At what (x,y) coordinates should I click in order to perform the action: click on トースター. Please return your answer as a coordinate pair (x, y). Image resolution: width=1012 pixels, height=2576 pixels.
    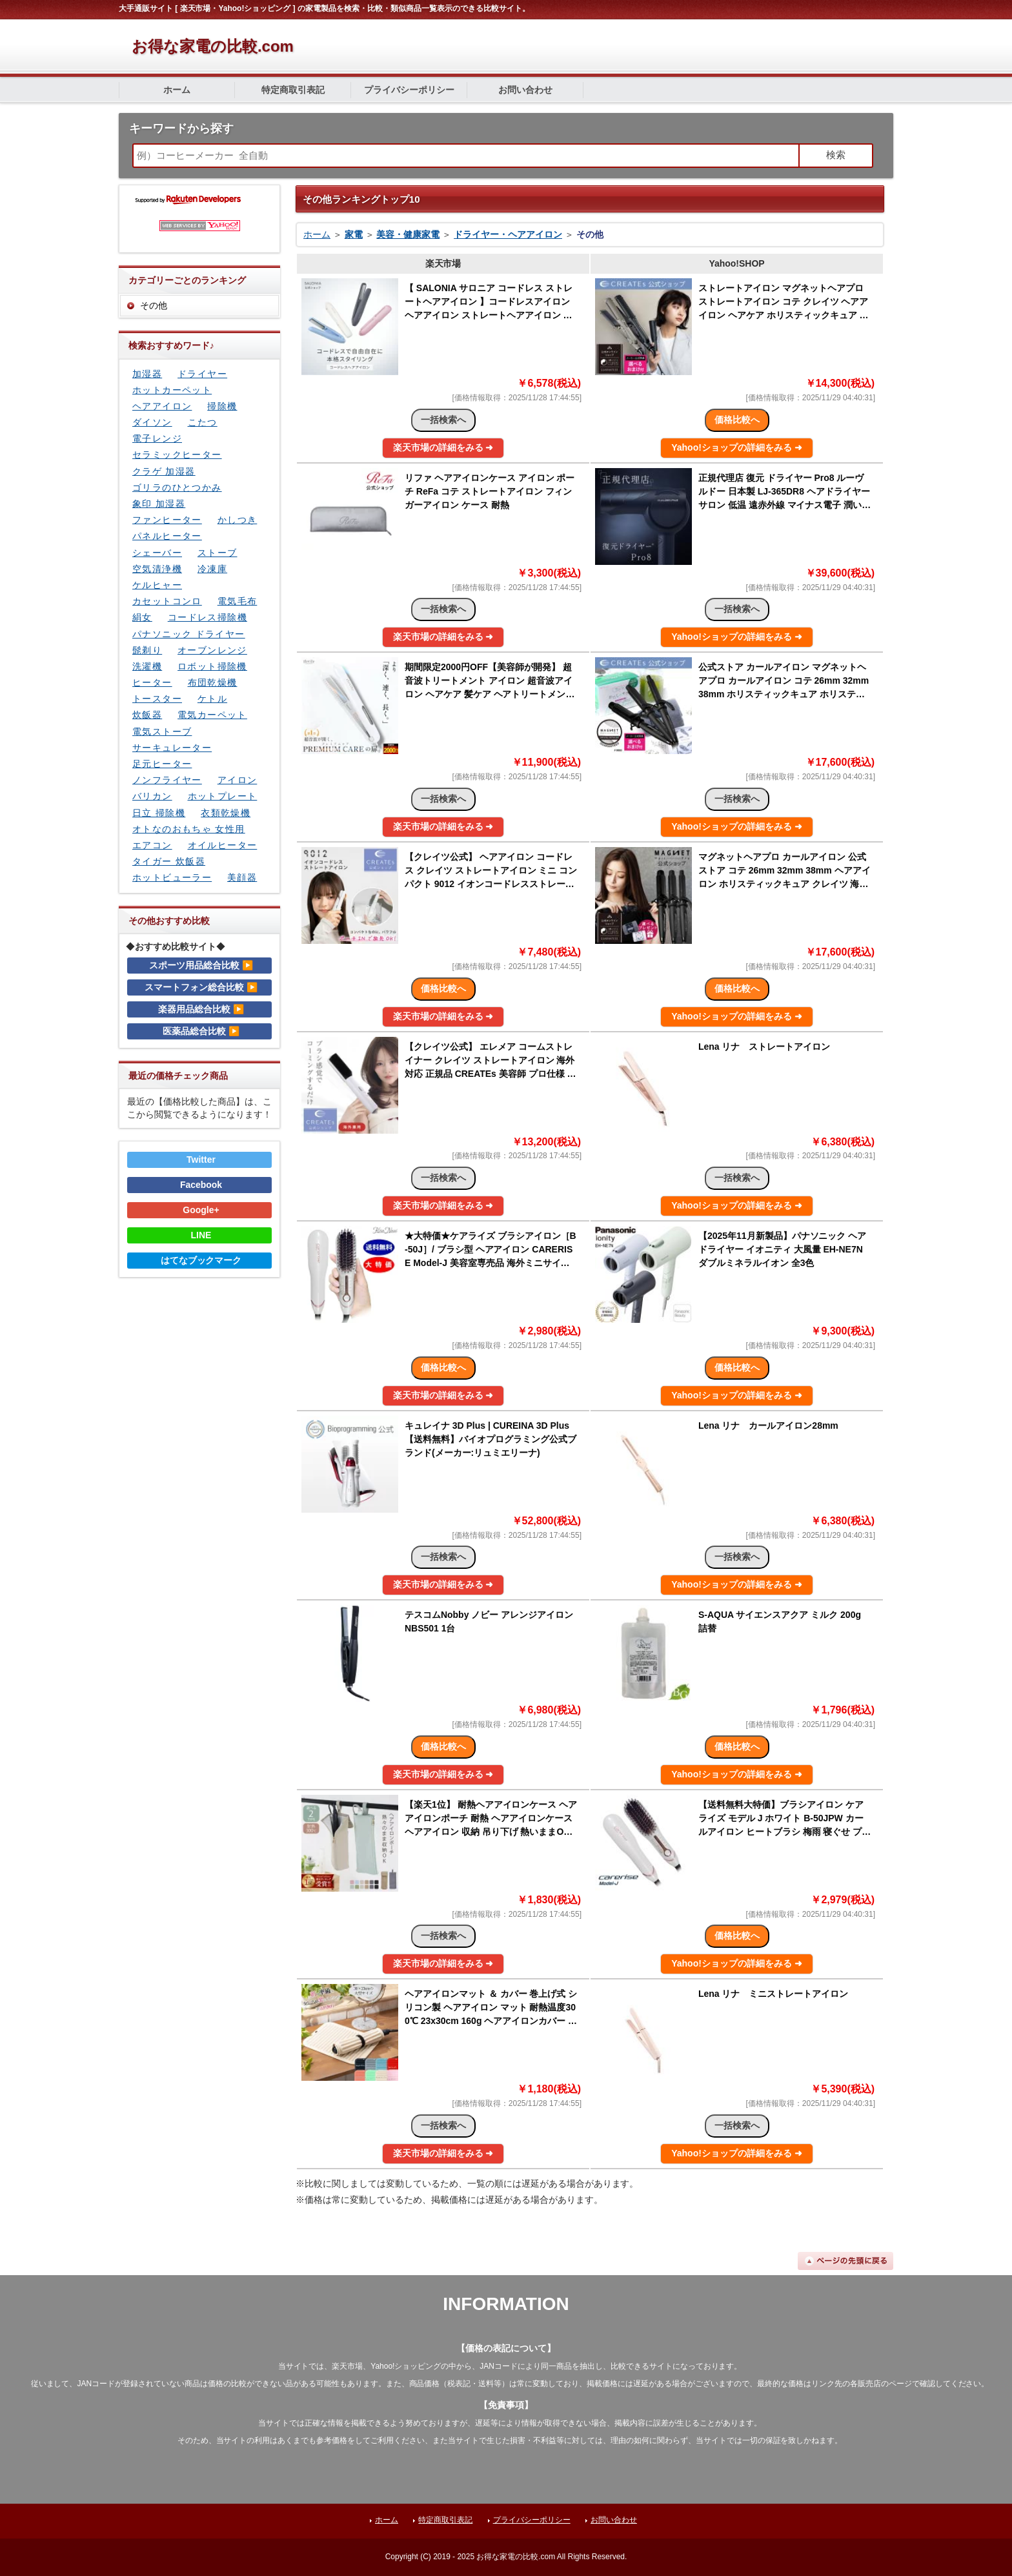
    Looking at the image, I should click on (157, 698).